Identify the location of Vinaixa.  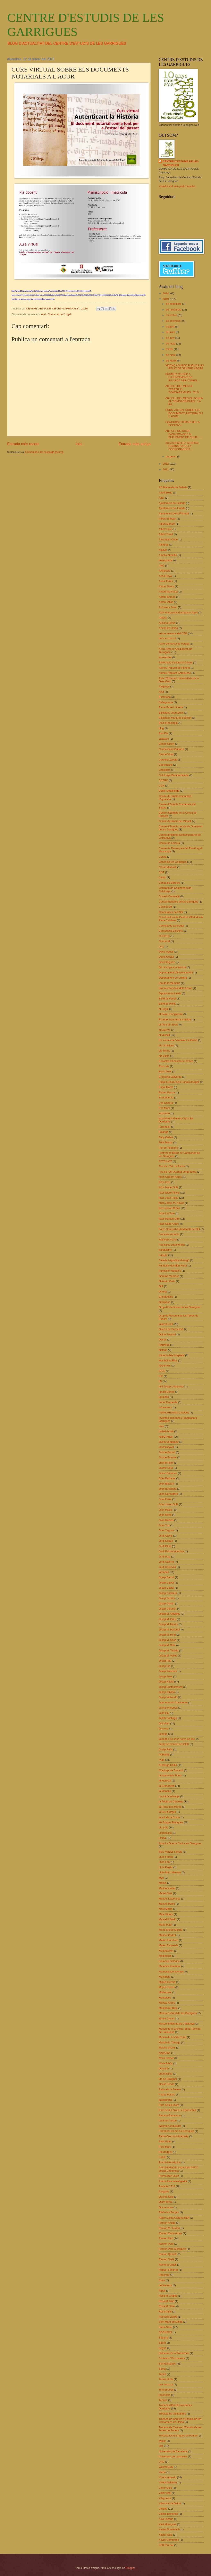
(163, 2508).